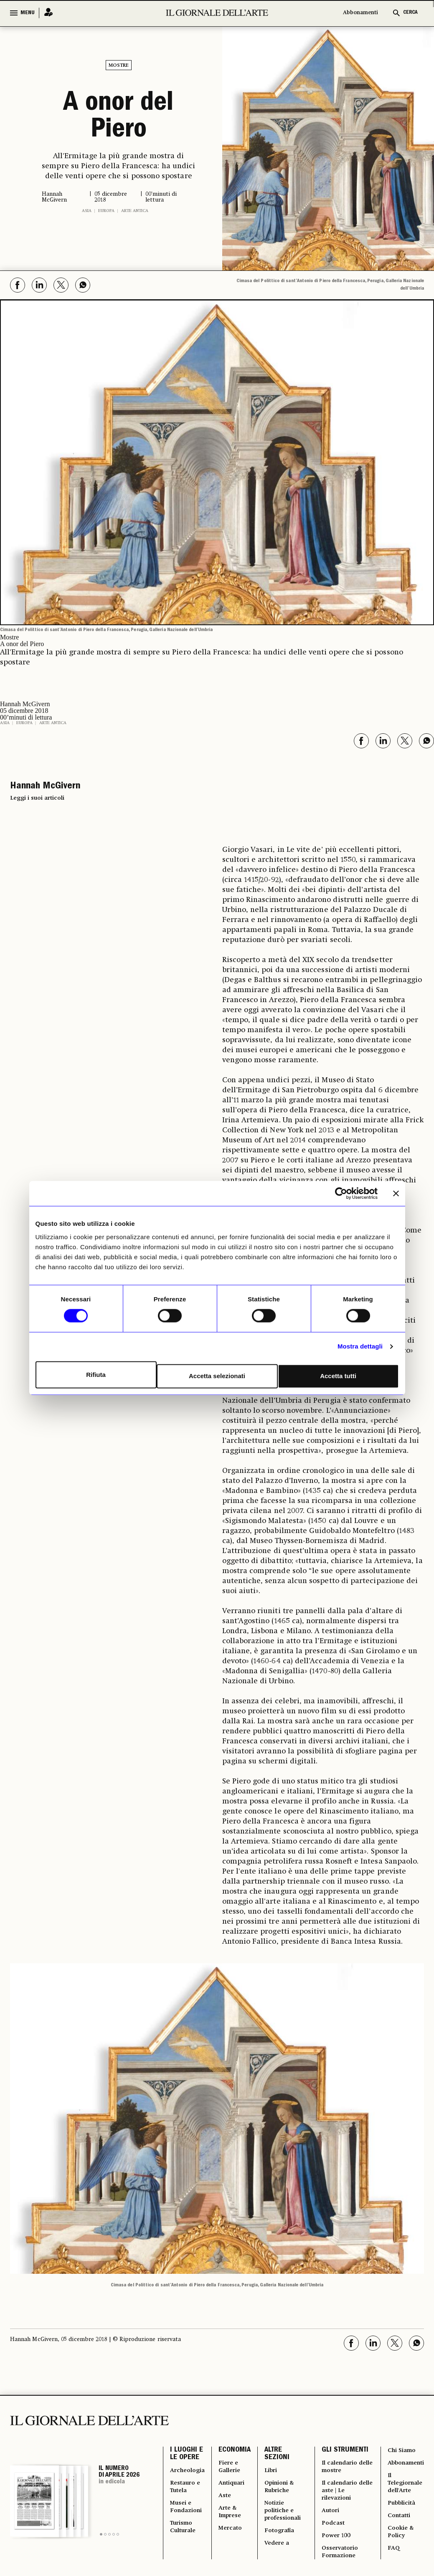  Describe the element at coordinates (217, 1374) in the screenshot. I see `Accetta selezionati` at that location.